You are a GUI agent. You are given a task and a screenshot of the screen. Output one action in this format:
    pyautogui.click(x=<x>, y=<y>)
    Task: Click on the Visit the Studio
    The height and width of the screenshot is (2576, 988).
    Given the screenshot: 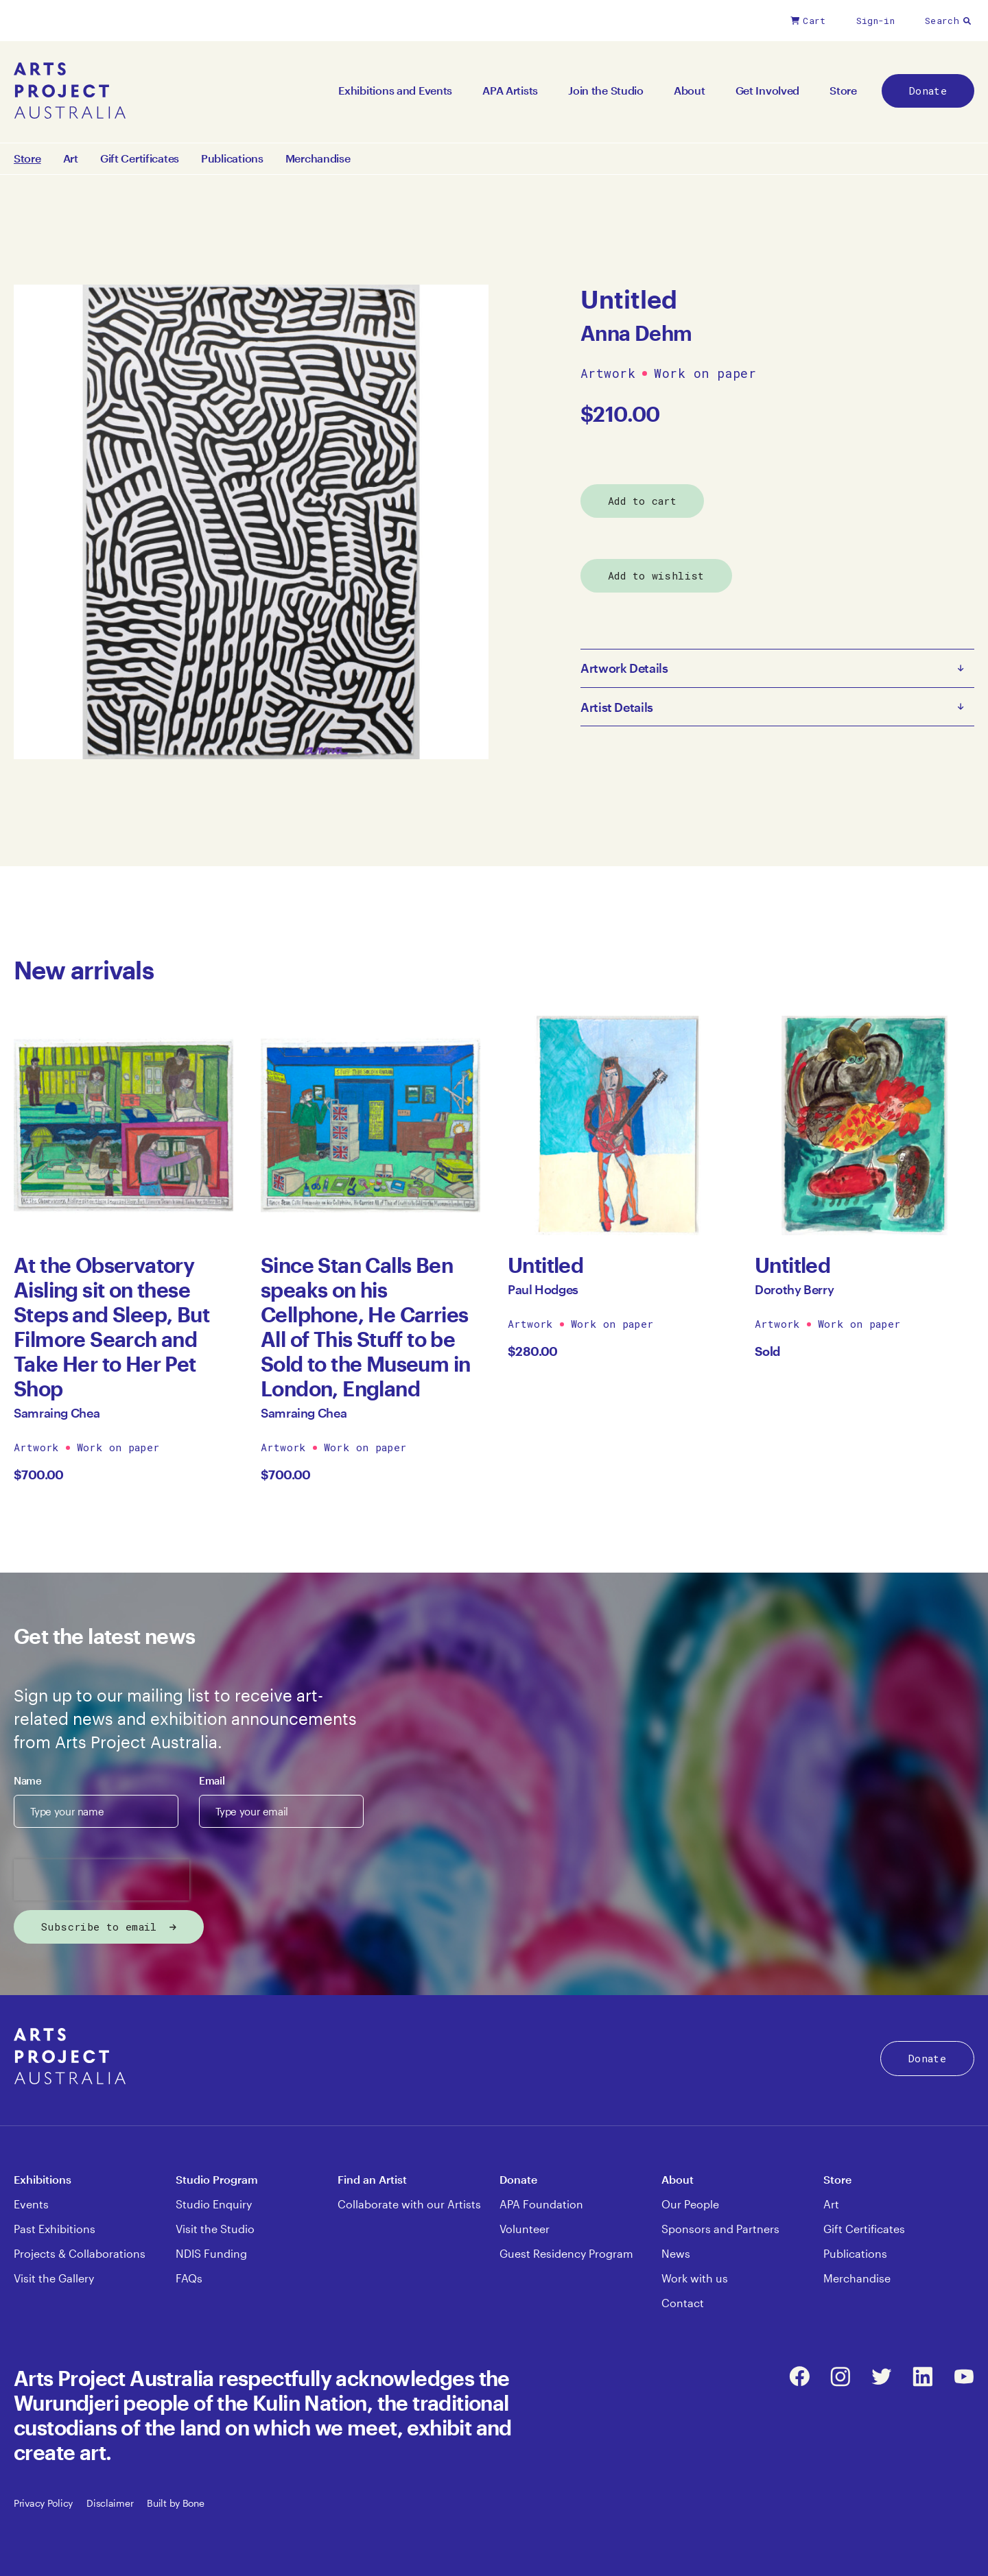 What is the action you would take?
    pyautogui.click(x=215, y=2228)
    